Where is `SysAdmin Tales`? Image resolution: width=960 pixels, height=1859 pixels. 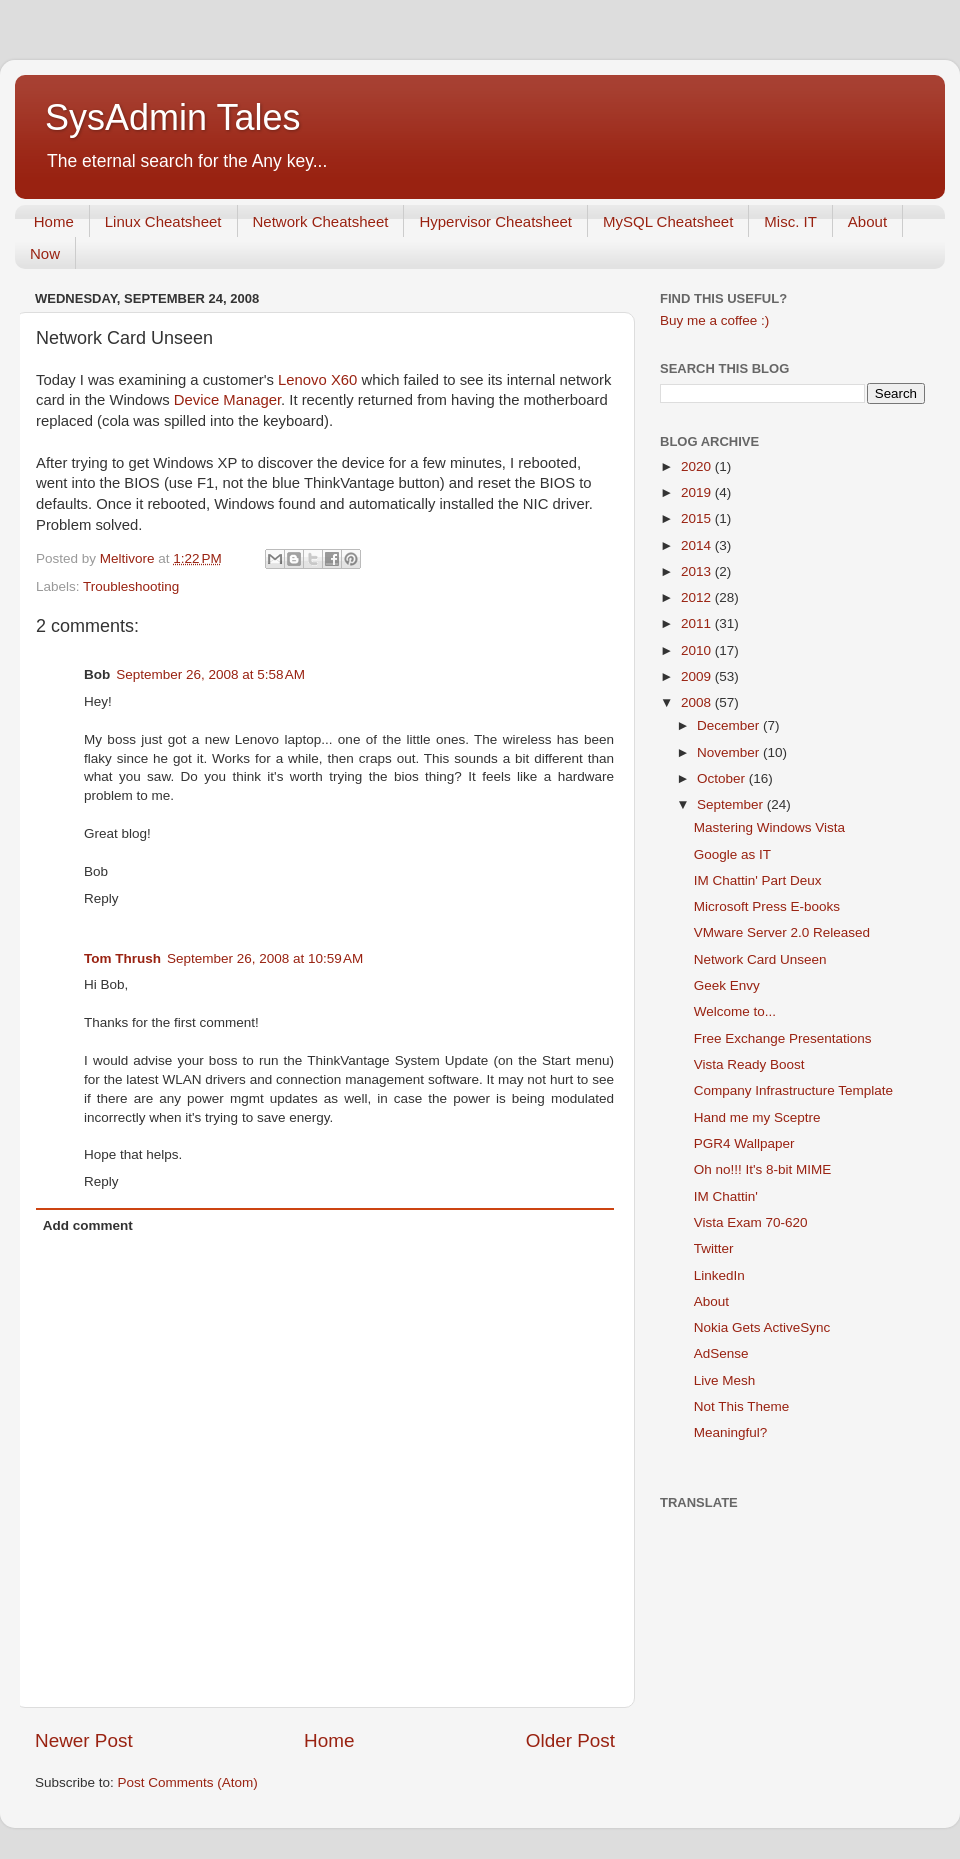 SysAdmin Tales is located at coordinates (172, 117).